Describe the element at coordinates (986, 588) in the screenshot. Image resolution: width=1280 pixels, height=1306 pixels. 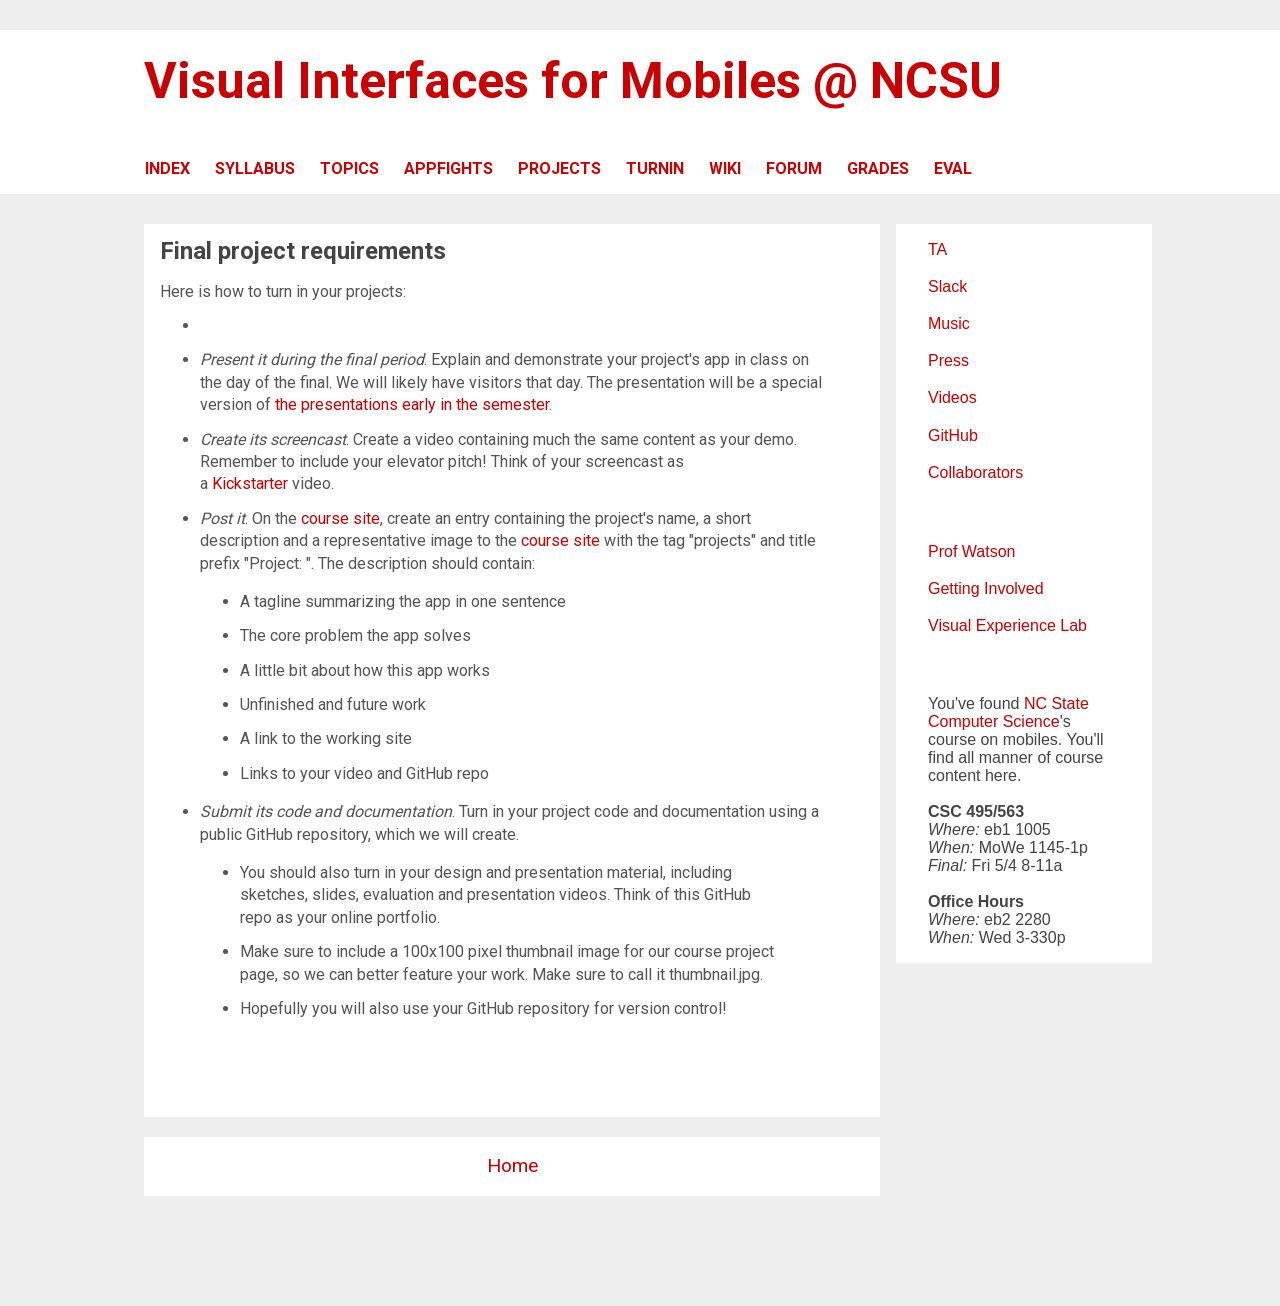
I see `Getting Involved` at that location.